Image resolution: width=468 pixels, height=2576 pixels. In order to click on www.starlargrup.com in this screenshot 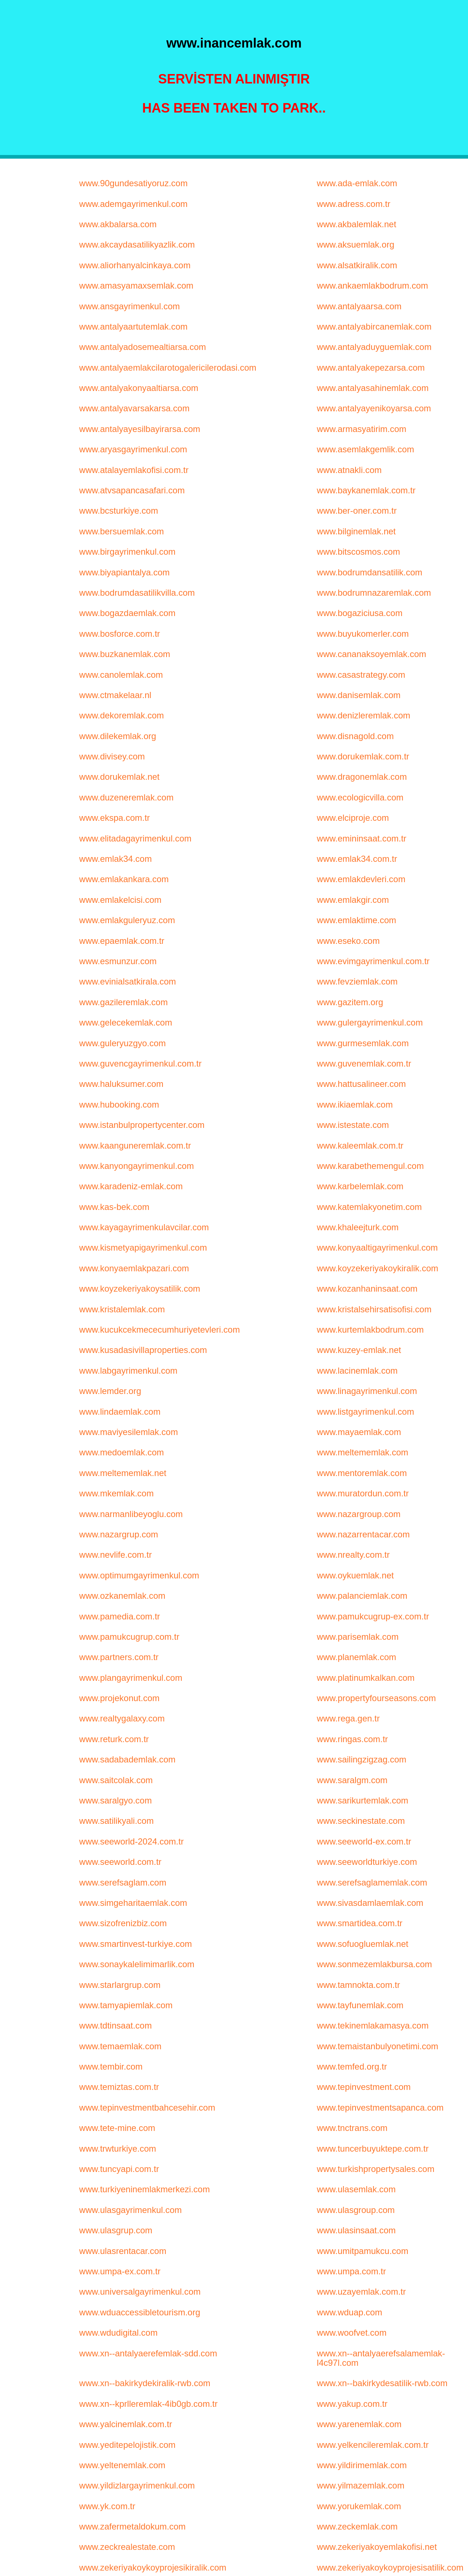, I will do `click(119, 1985)`.